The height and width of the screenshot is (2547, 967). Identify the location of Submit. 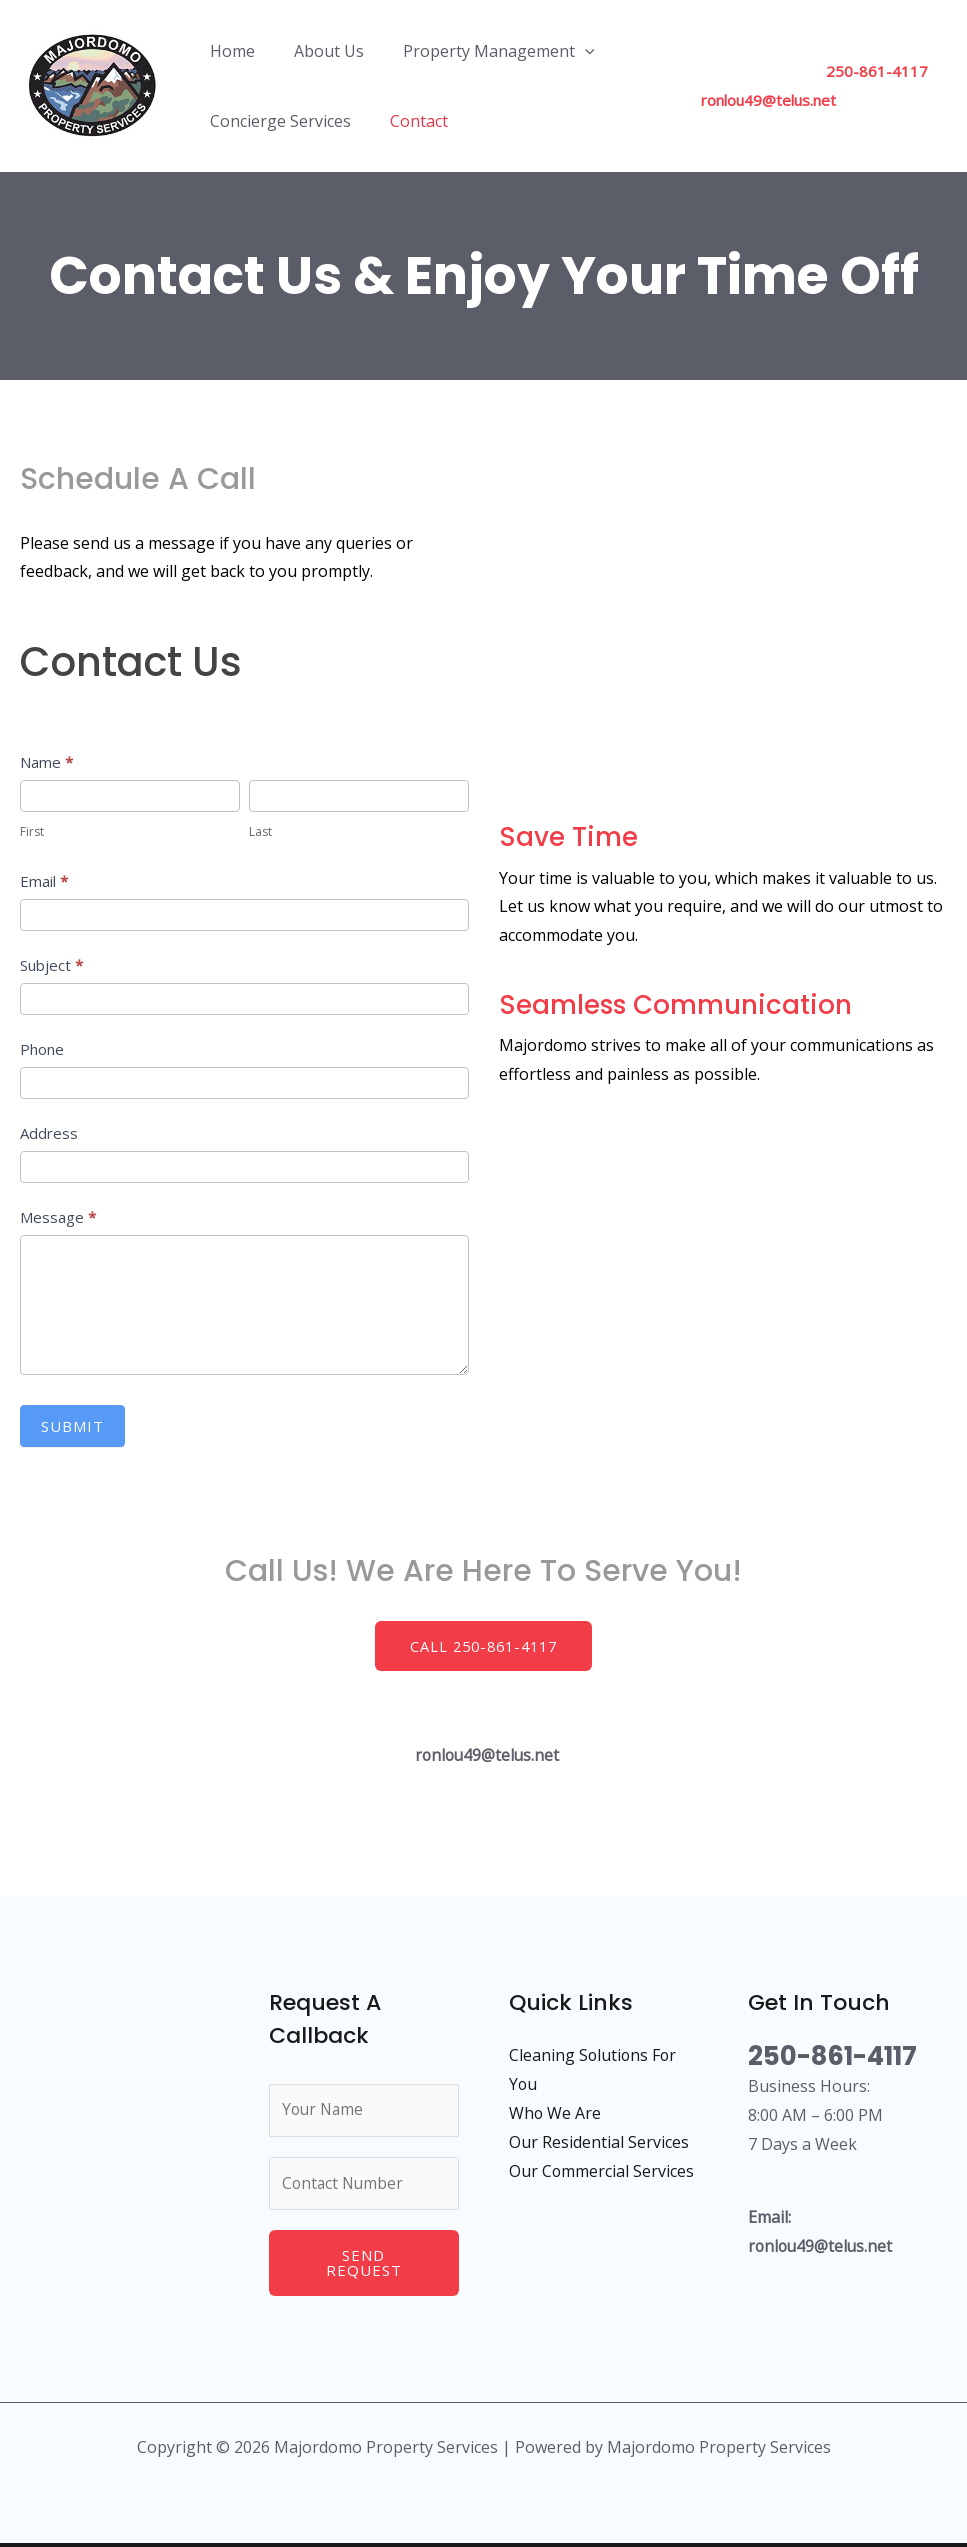
(72, 1426).